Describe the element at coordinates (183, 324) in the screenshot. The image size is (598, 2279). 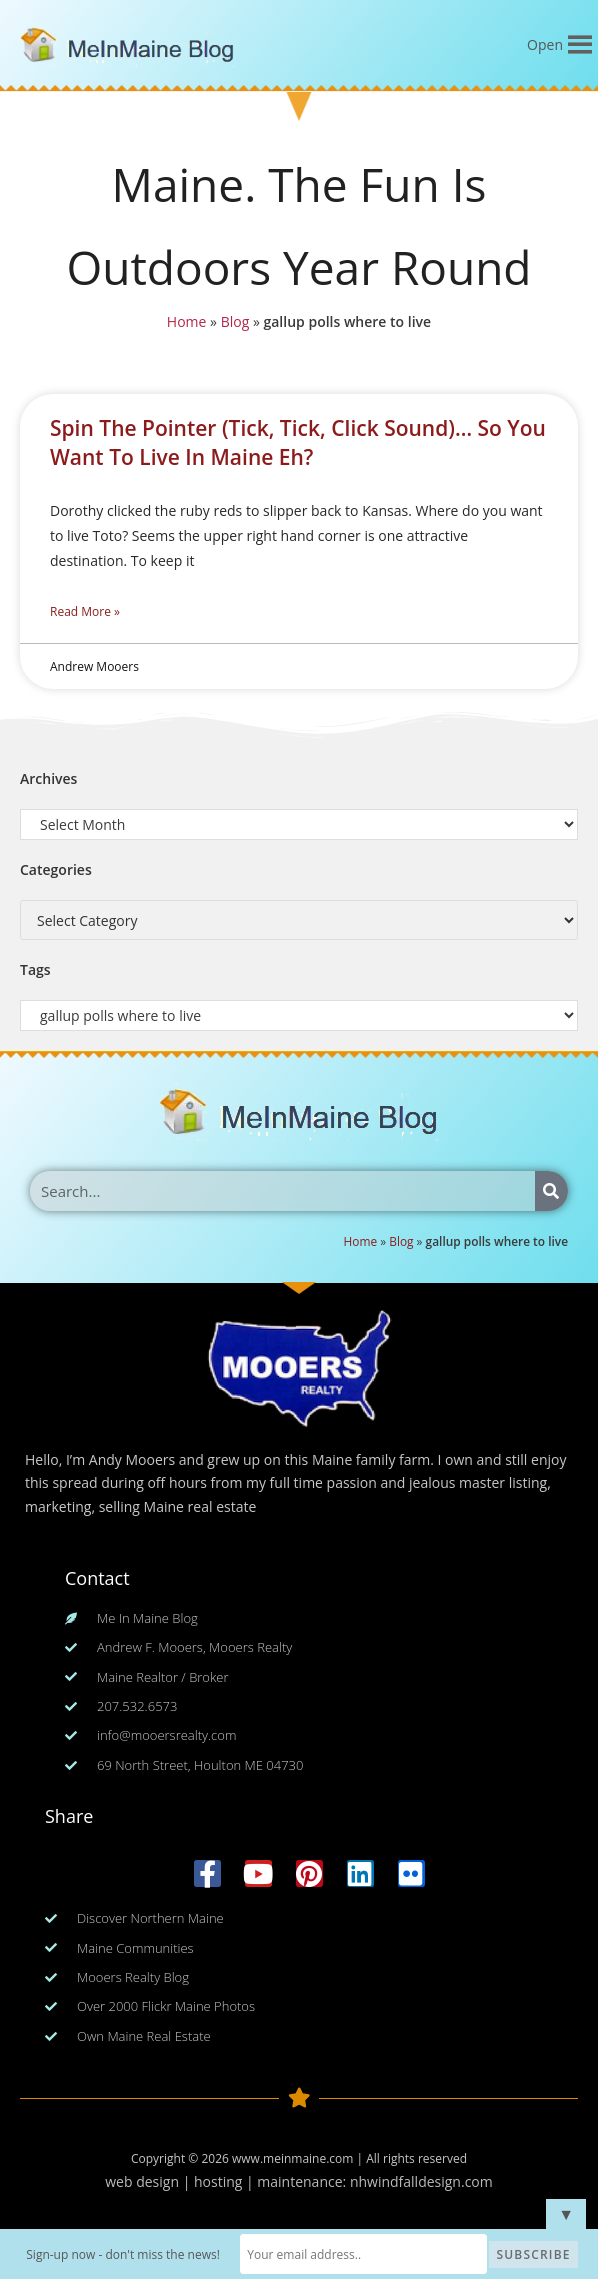
I see `Home` at that location.